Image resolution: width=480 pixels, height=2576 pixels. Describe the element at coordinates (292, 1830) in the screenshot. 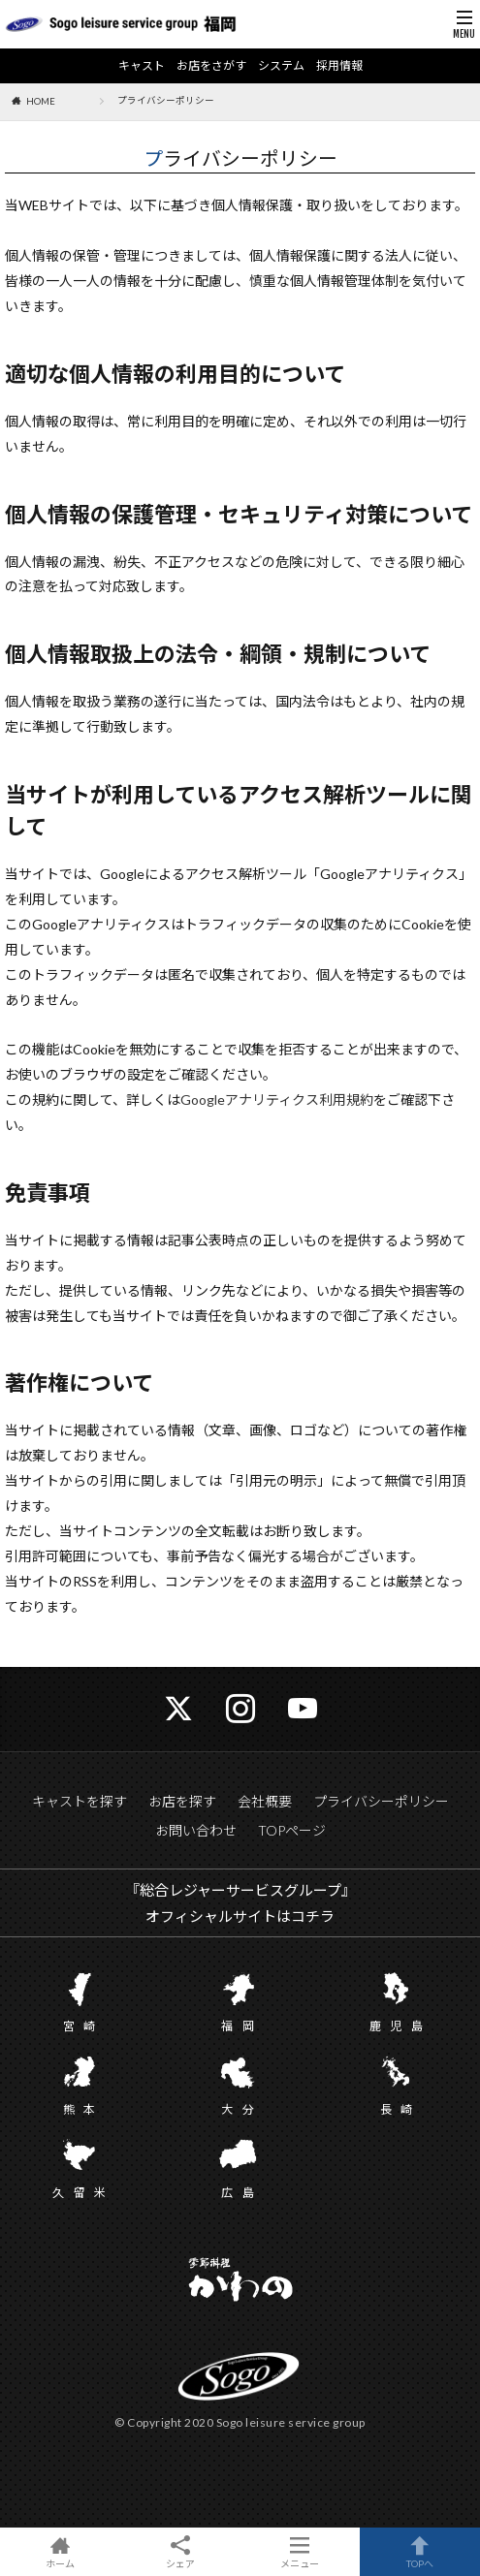

I see `TOPページ` at that location.